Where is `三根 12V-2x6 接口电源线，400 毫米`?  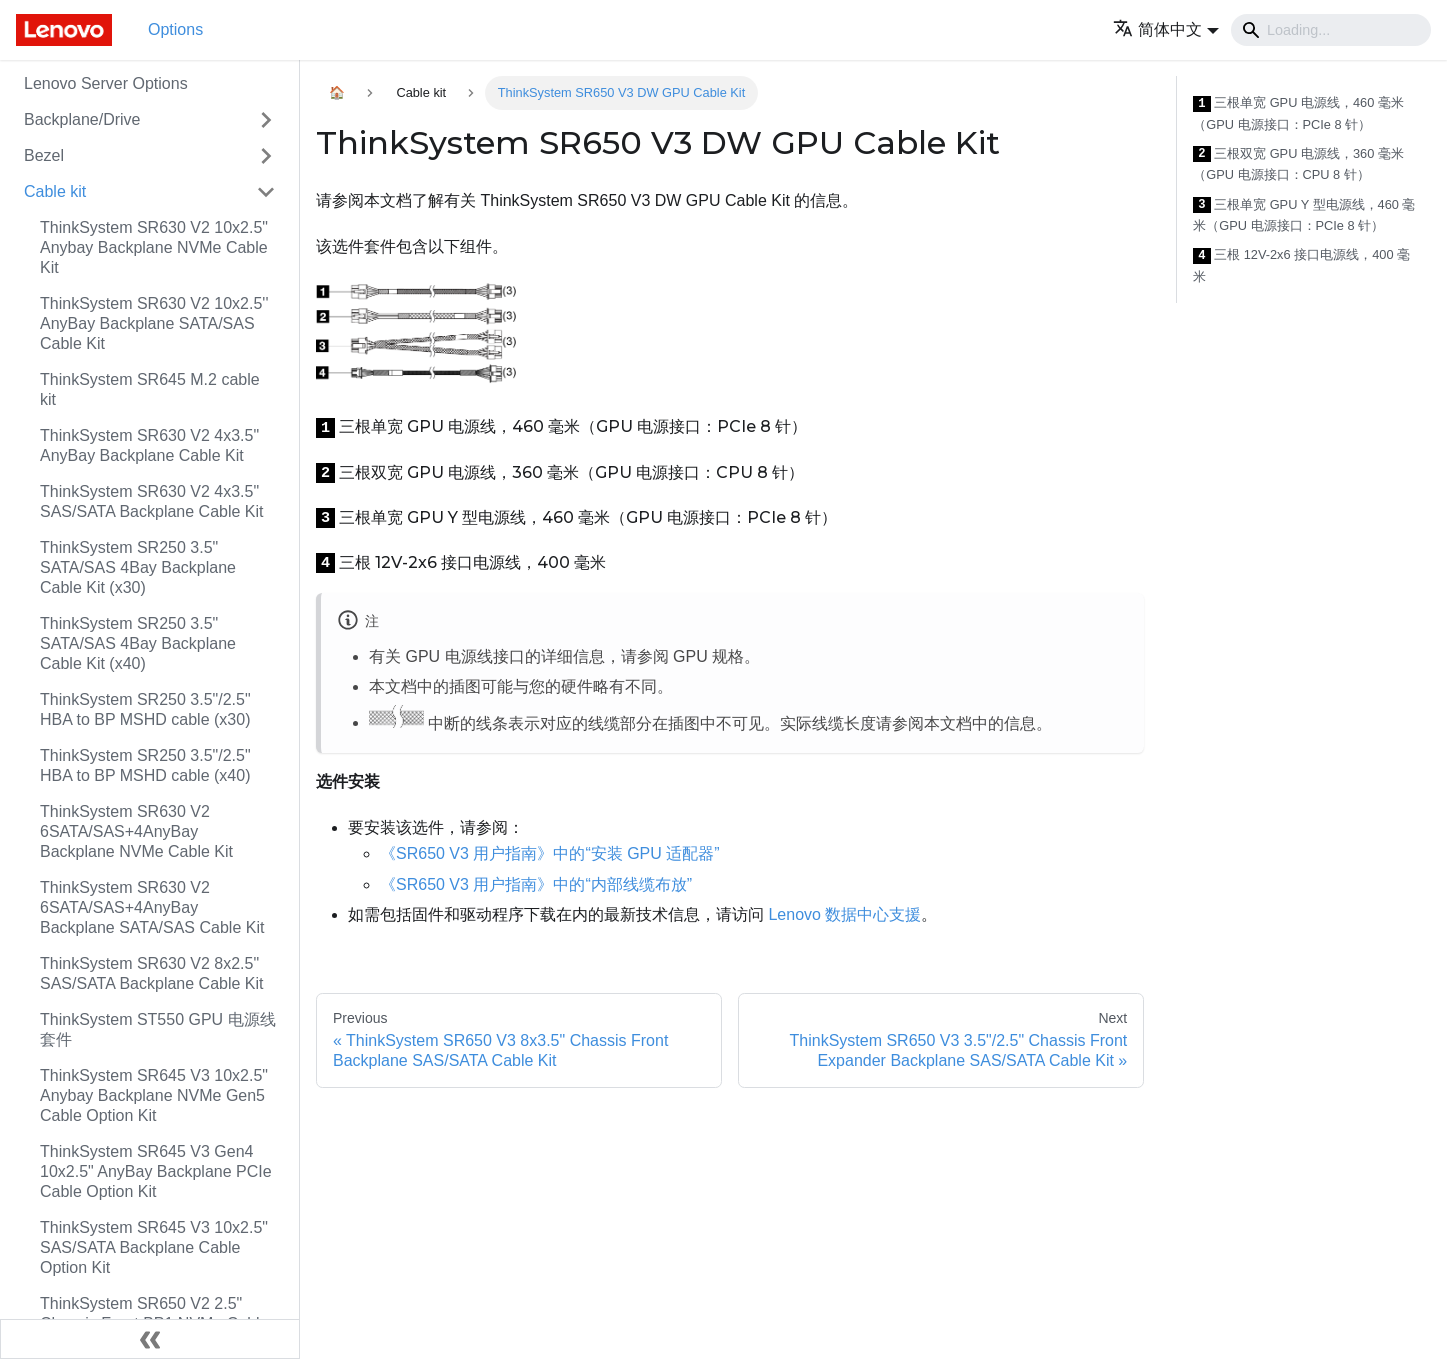
三根 12V-2x6 接口电源线，400 毫米 is located at coordinates (1301, 265).